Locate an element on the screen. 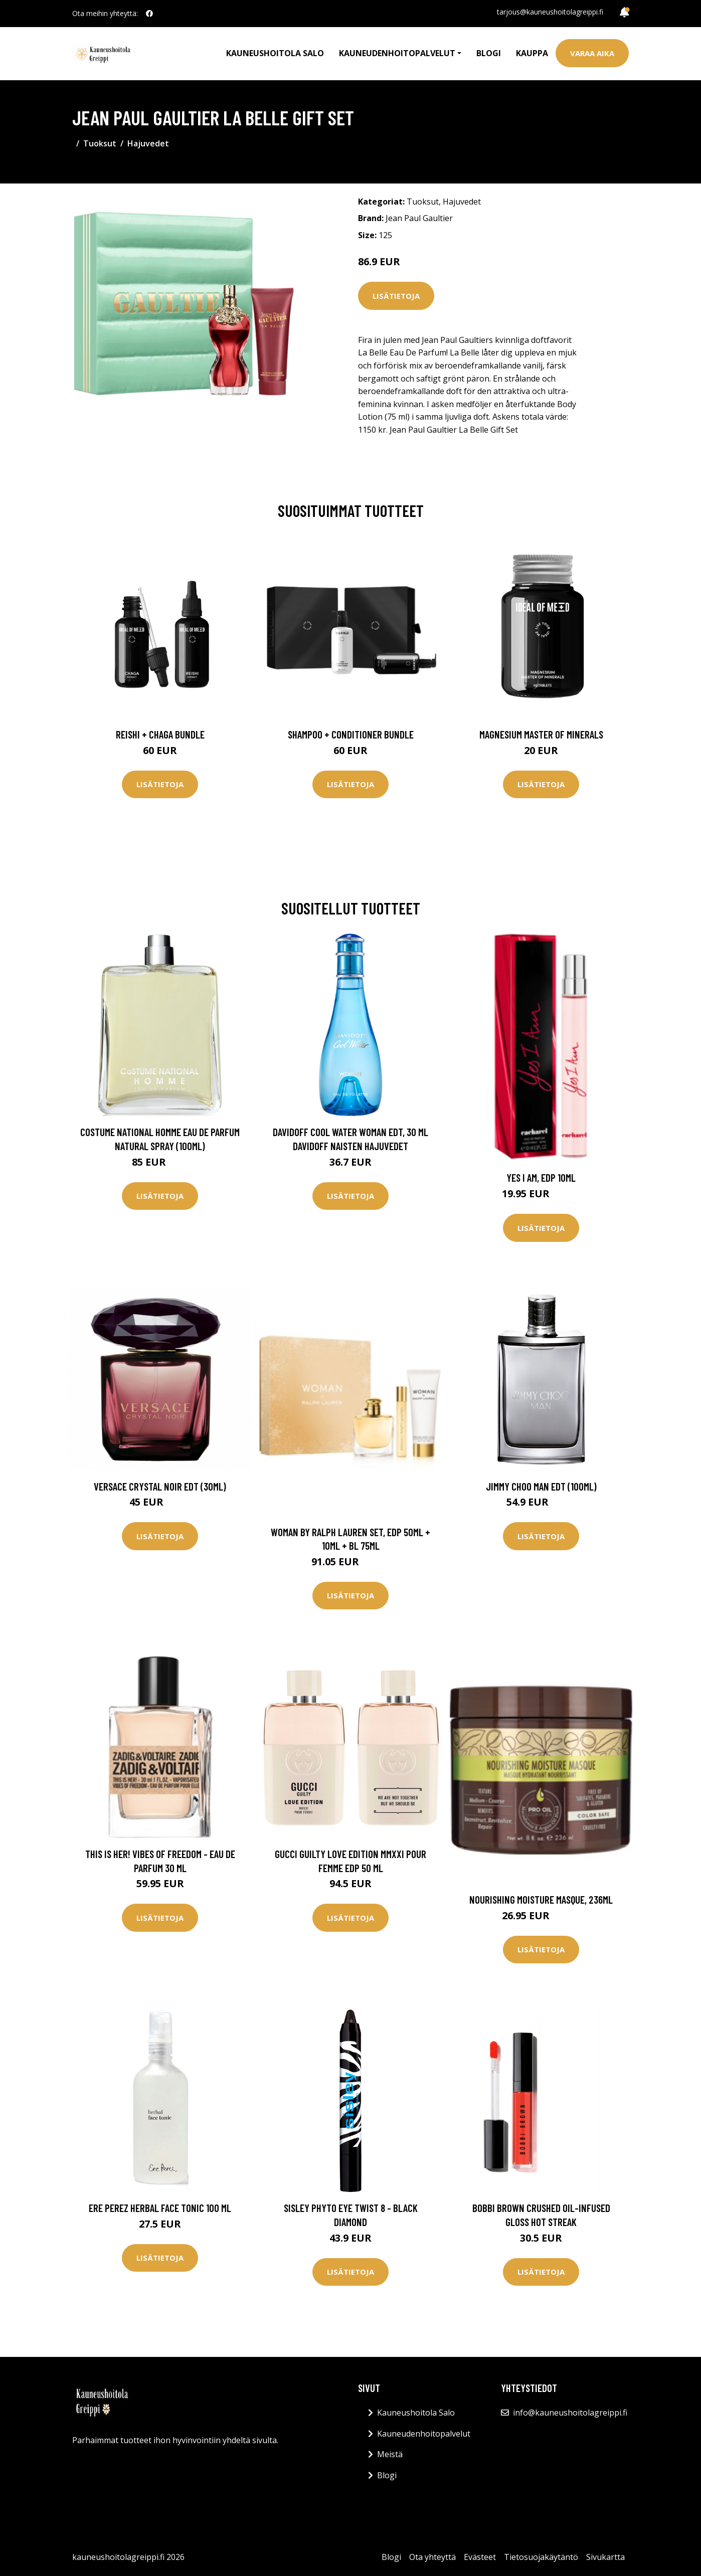 The width and height of the screenshot is (701, 2576). Evästeet is located at coordinates (480, 2556).